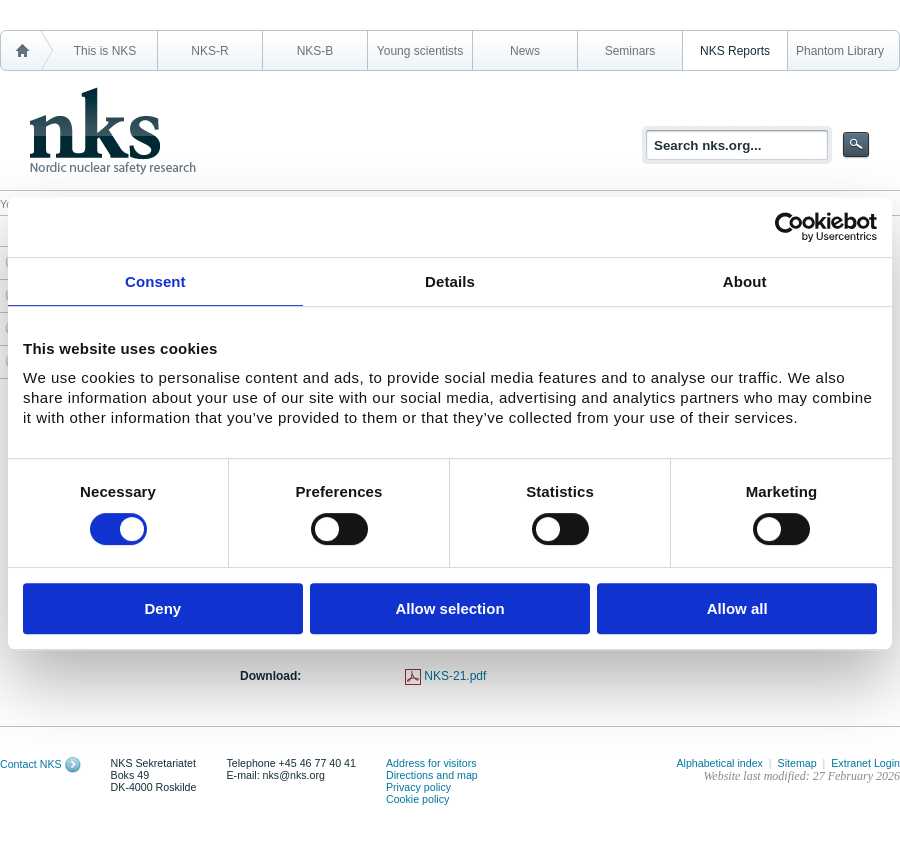 Image resolution: width=900 pixels, height=847 pixels. Describe the element at coordinates (431, 763) in the screenshot. I see `Address for visitors` at that location.